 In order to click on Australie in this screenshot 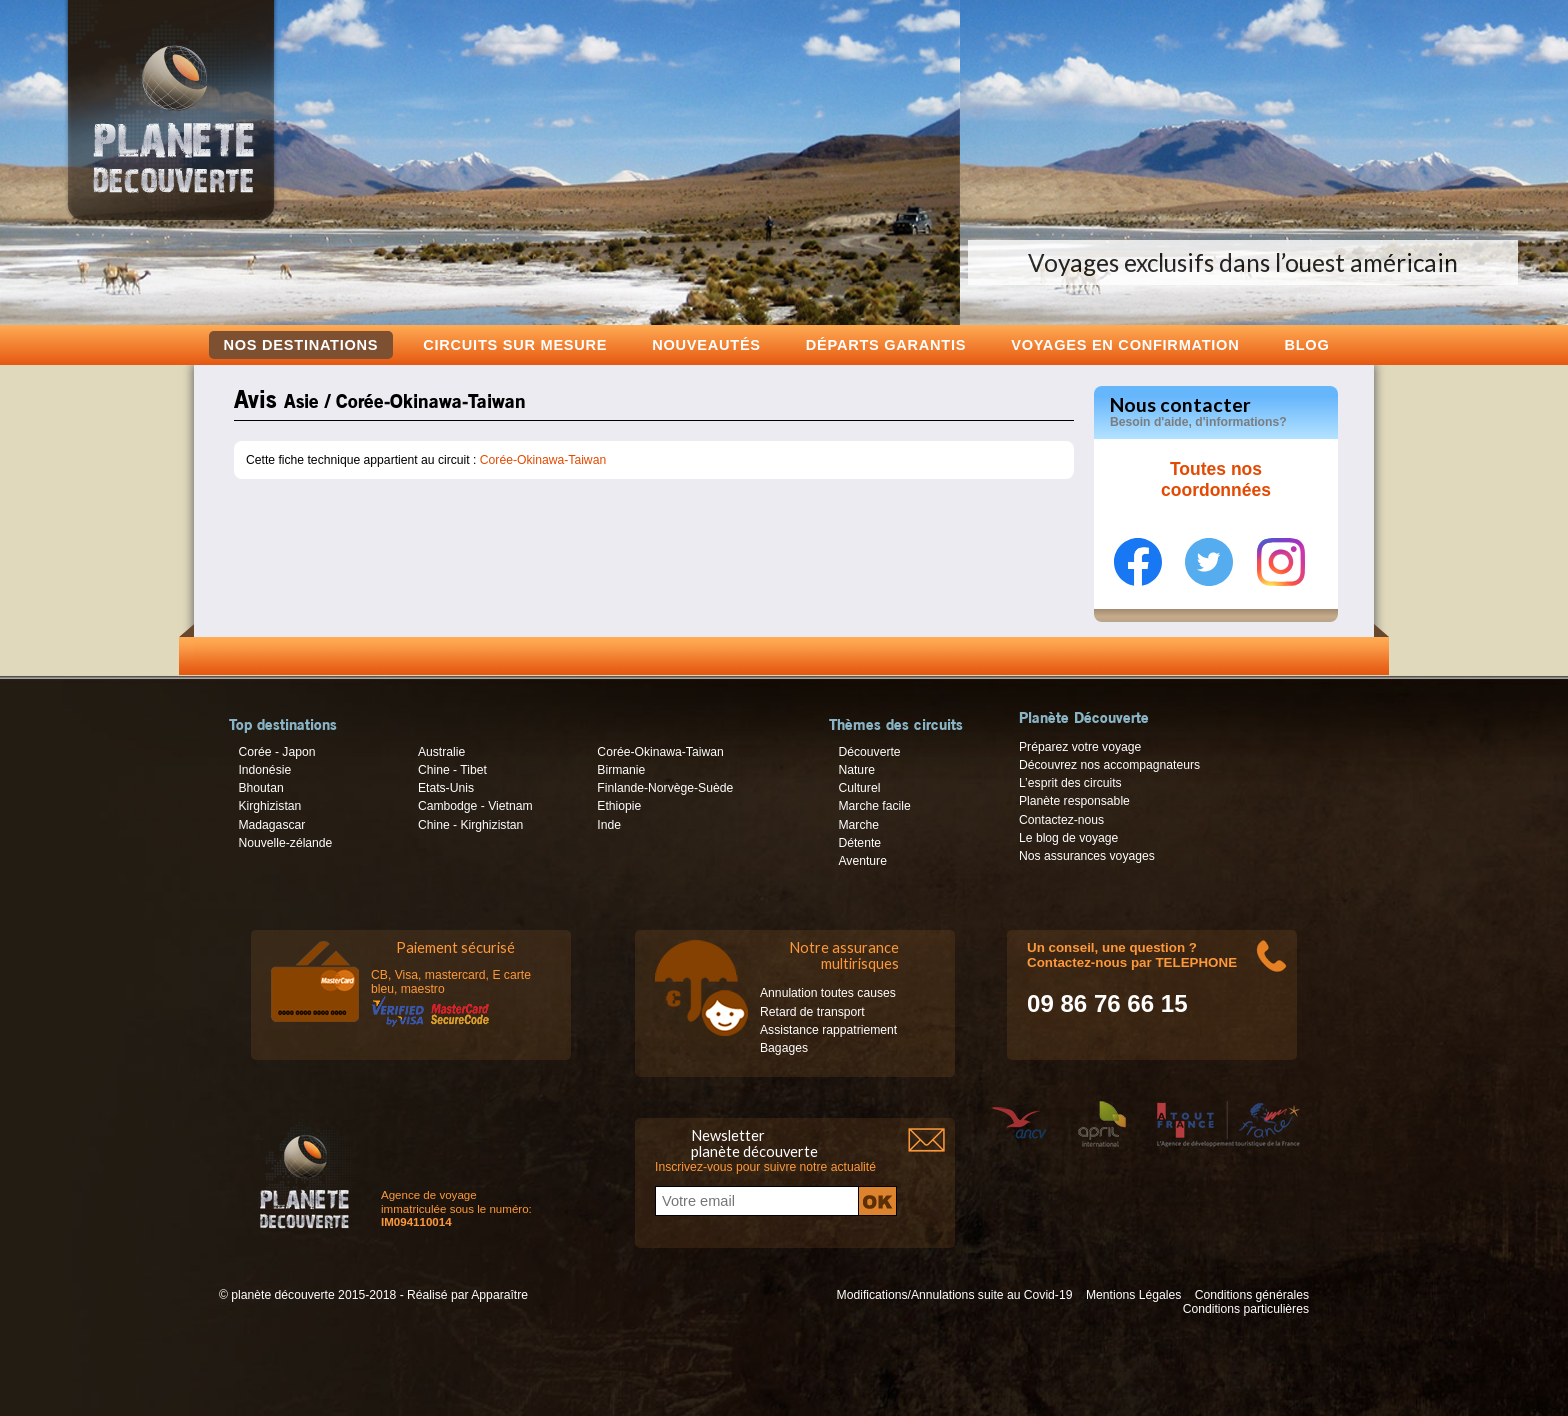, I will do `click(441, 752)`.